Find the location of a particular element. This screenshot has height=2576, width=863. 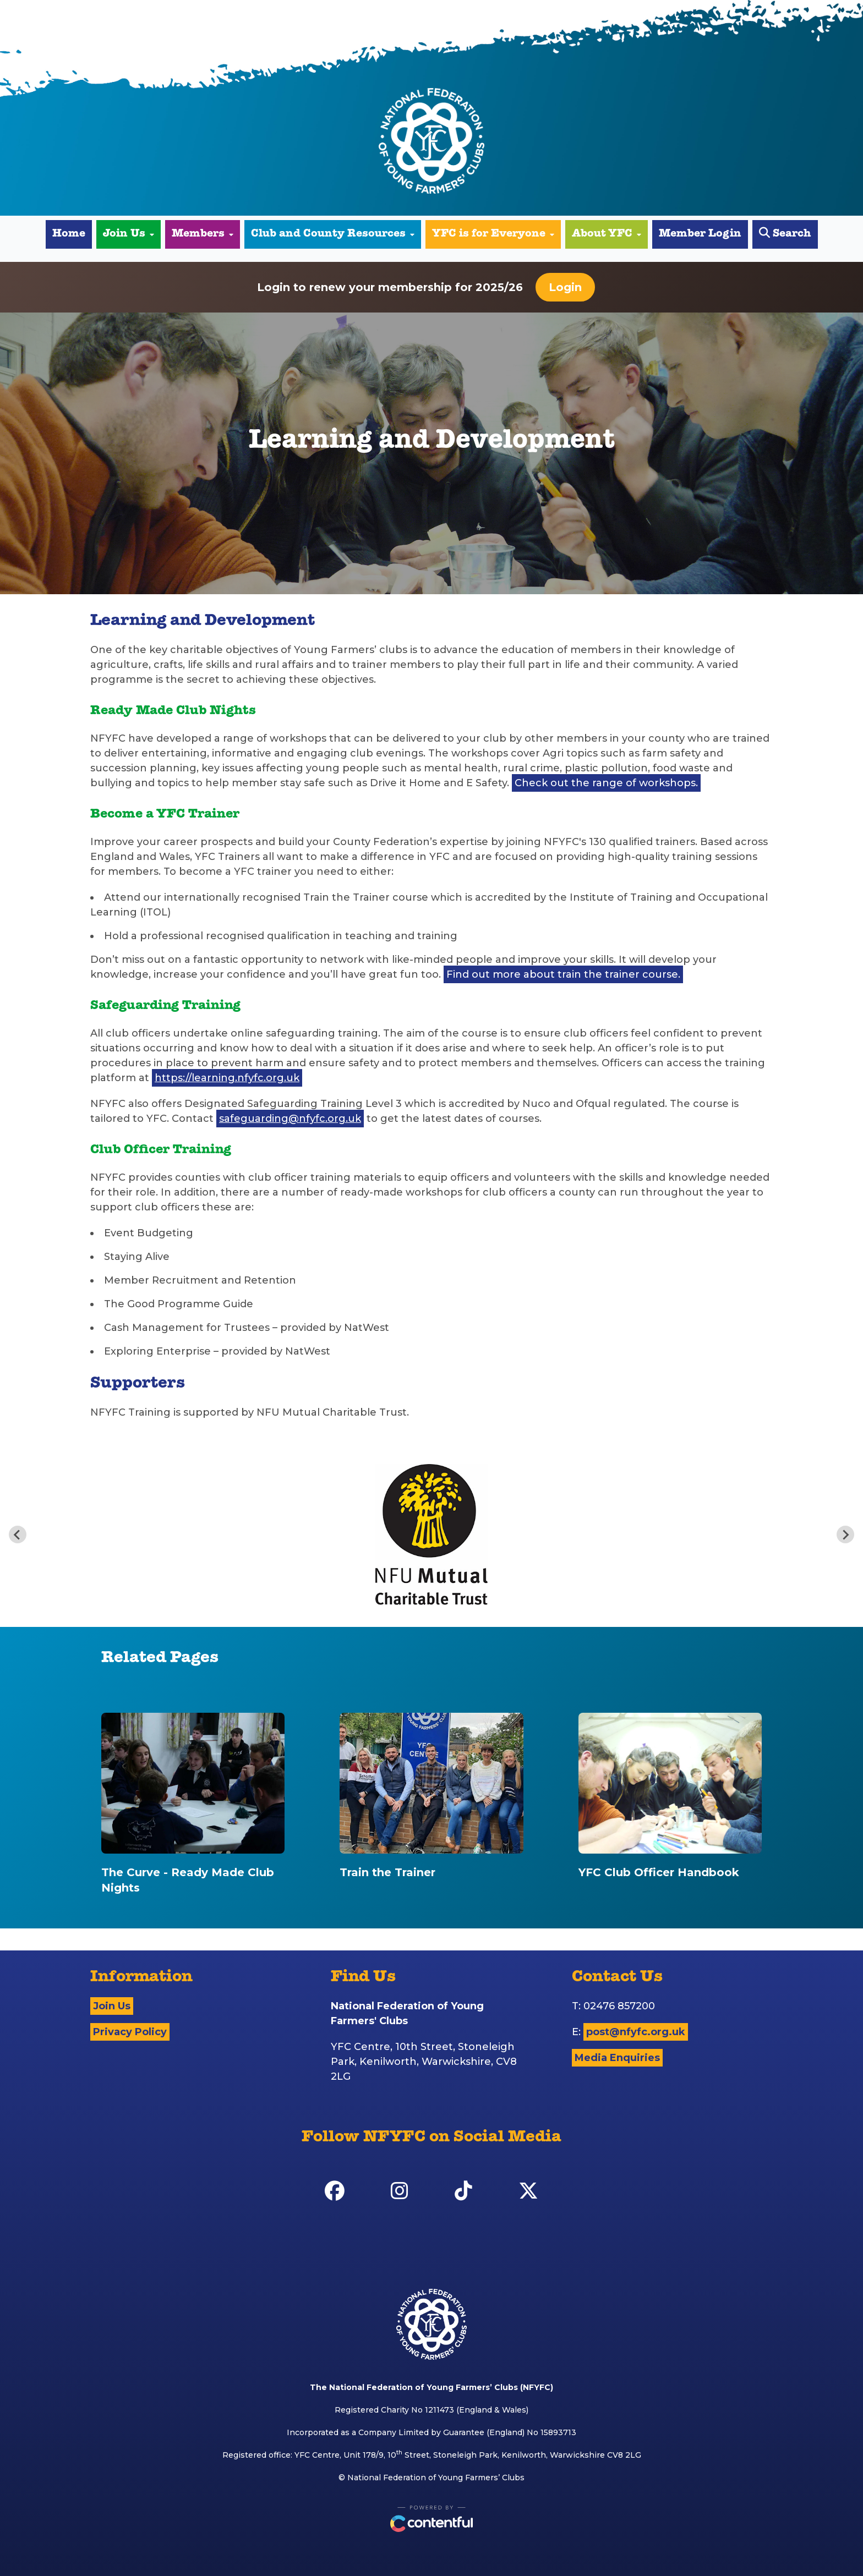

Club and County Resources is located at coordinates (332, 234).